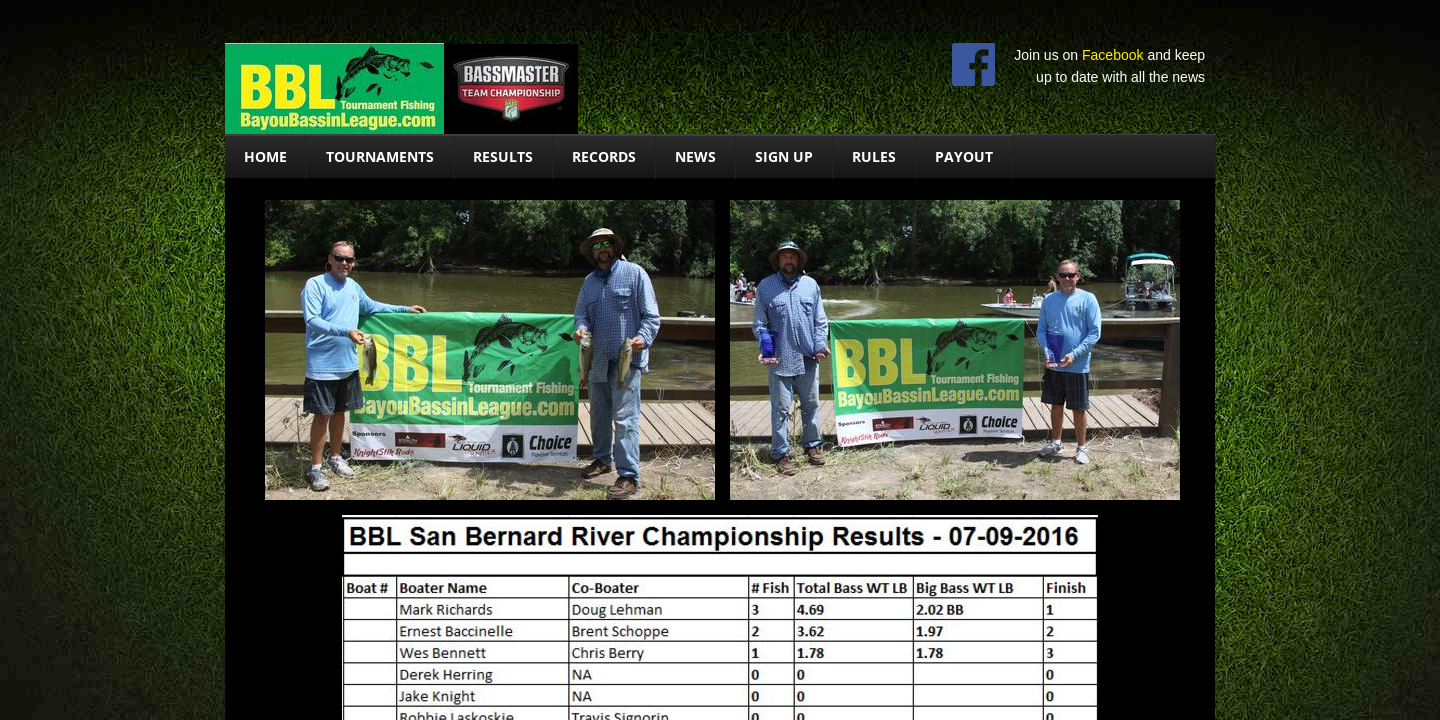  Describe the element at coordinates (964, 156) in the screenshot. I see `Payout` at that location.